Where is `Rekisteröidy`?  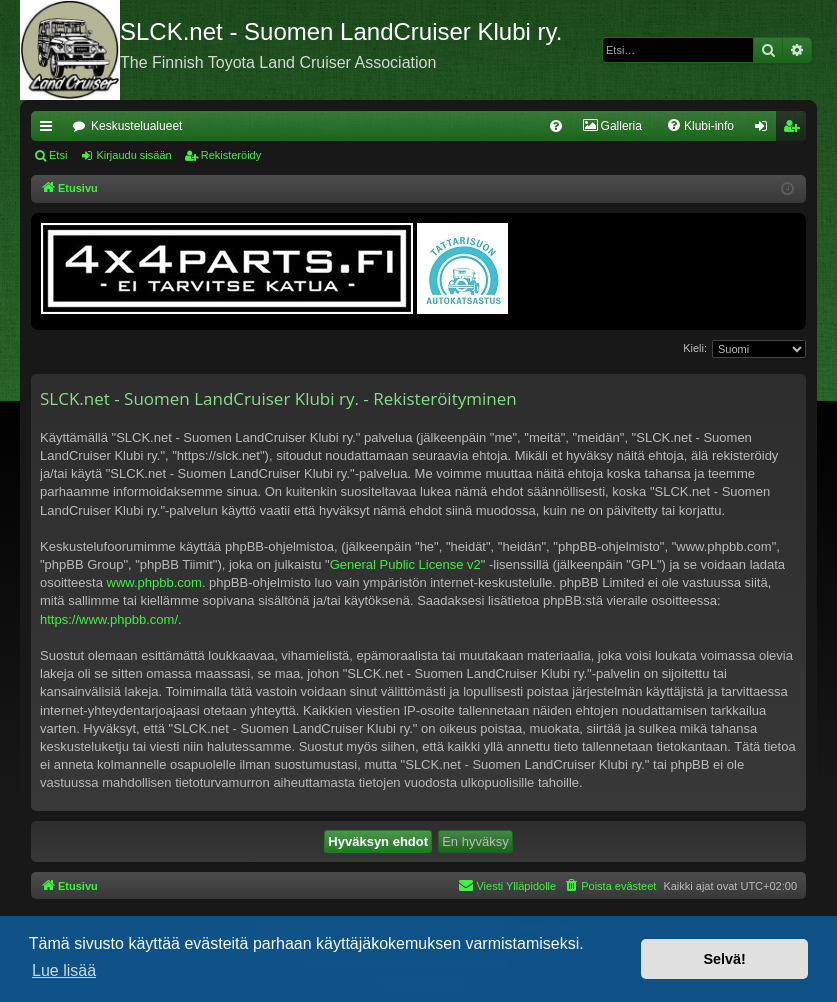
Rekisteröidy is located at coordinates (231, 155).